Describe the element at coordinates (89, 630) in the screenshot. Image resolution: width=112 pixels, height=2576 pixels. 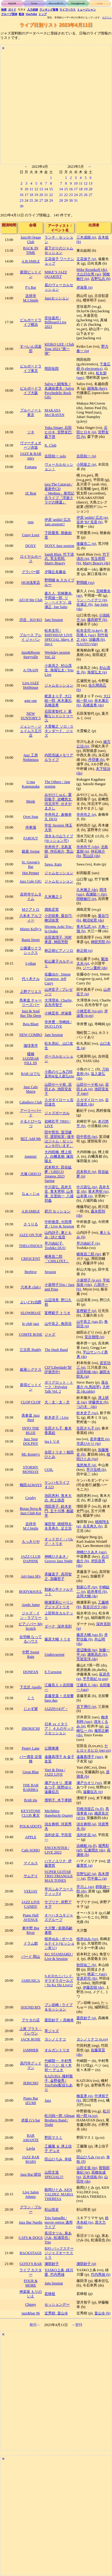
I see `松本圭司 (p,key)` at that location.